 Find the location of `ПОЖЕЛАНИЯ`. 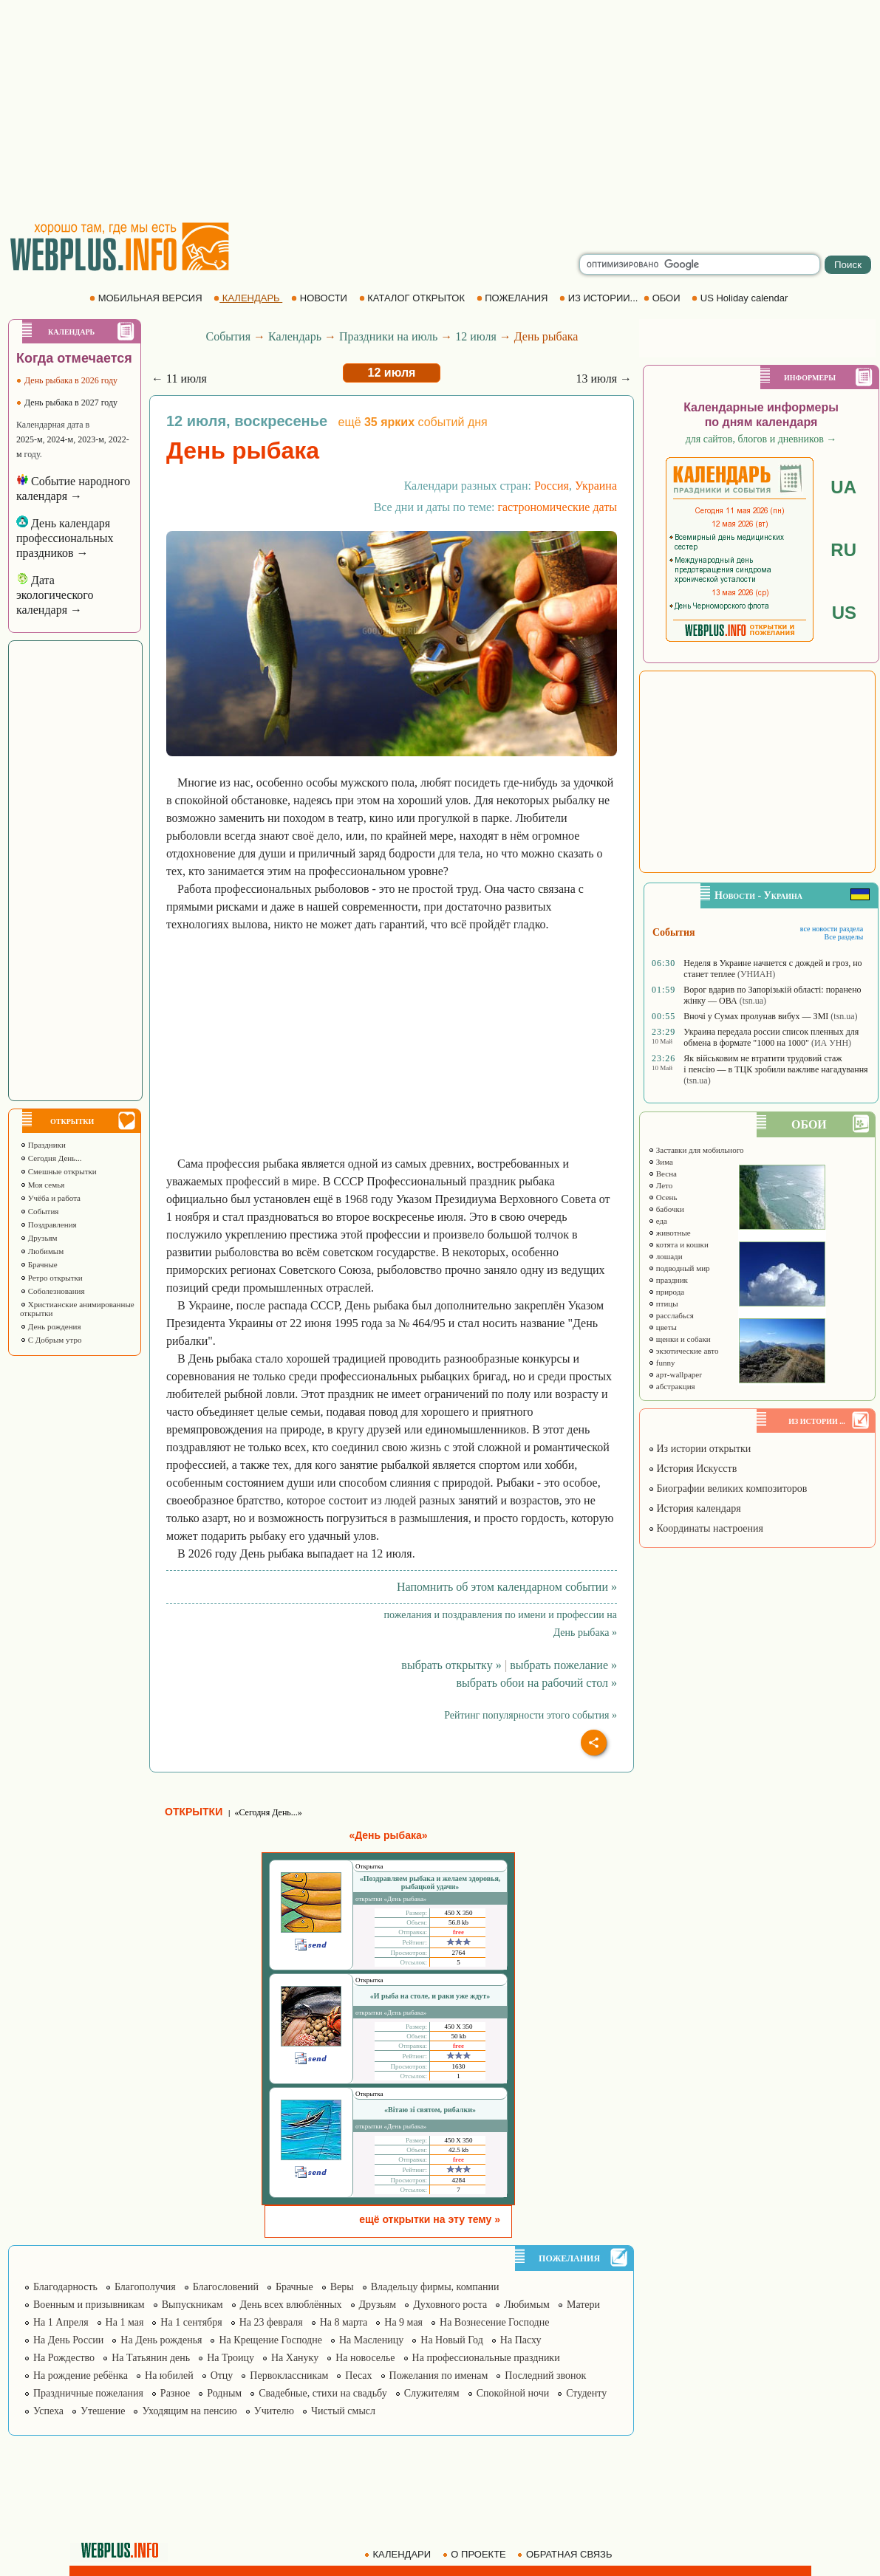

ПОЖЕЛАНИЯ is located at coordinates (513, 298).